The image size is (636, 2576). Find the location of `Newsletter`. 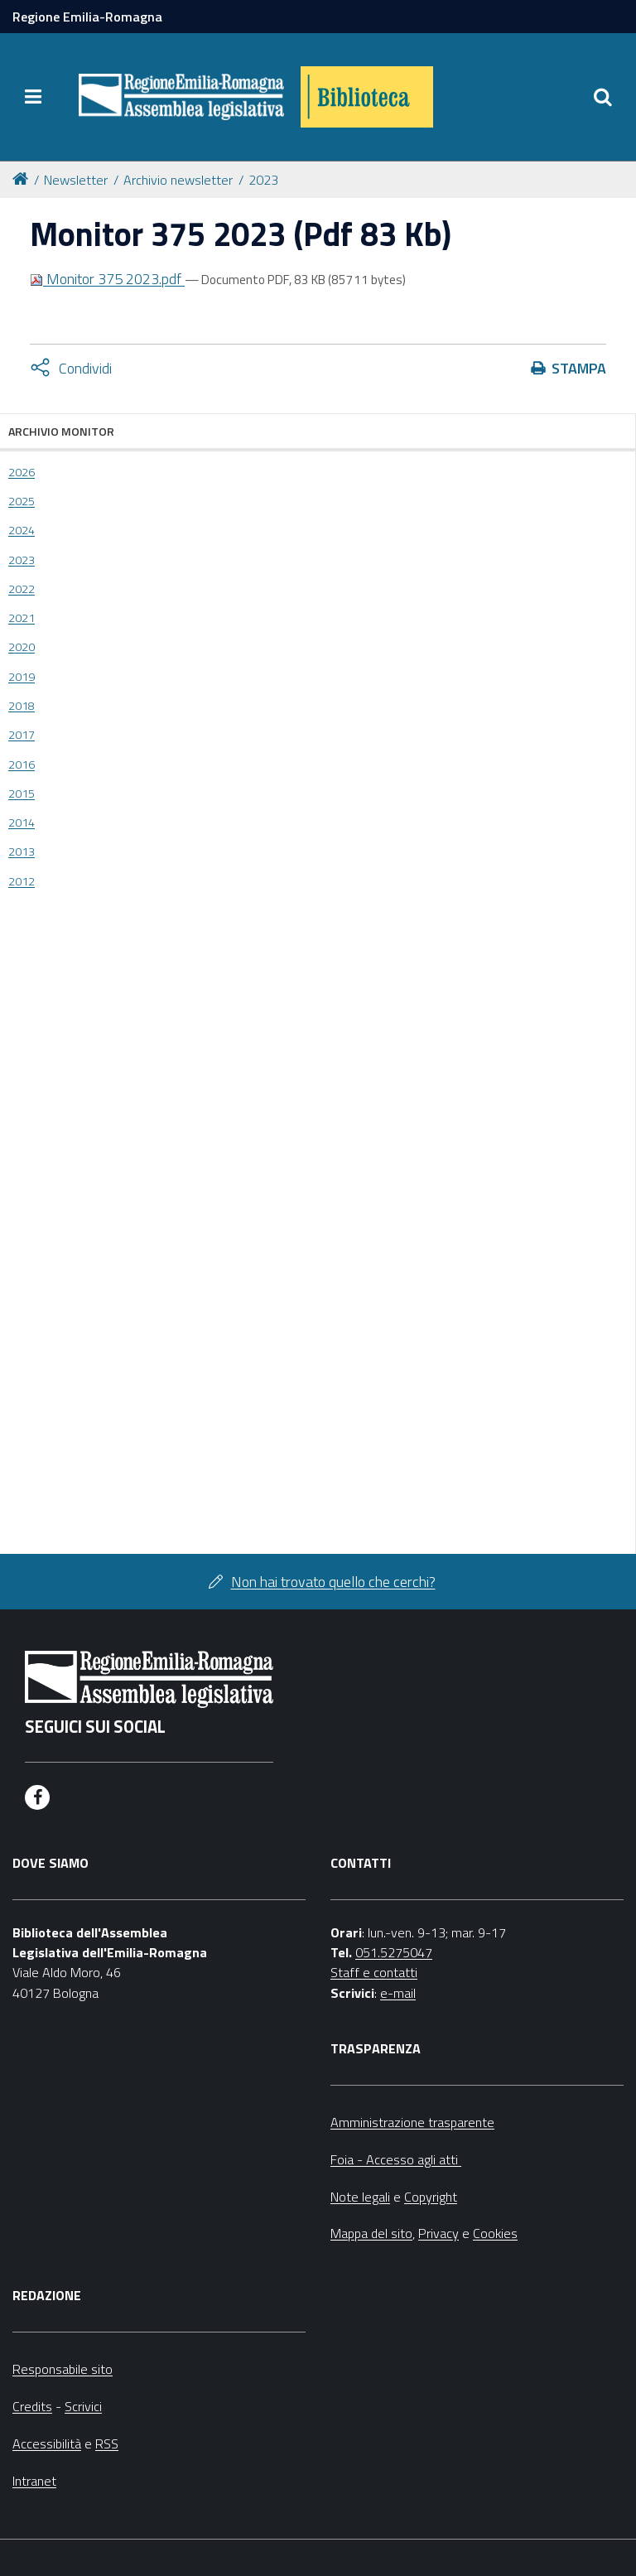

Newsletter is located at coordinates (76, 180).